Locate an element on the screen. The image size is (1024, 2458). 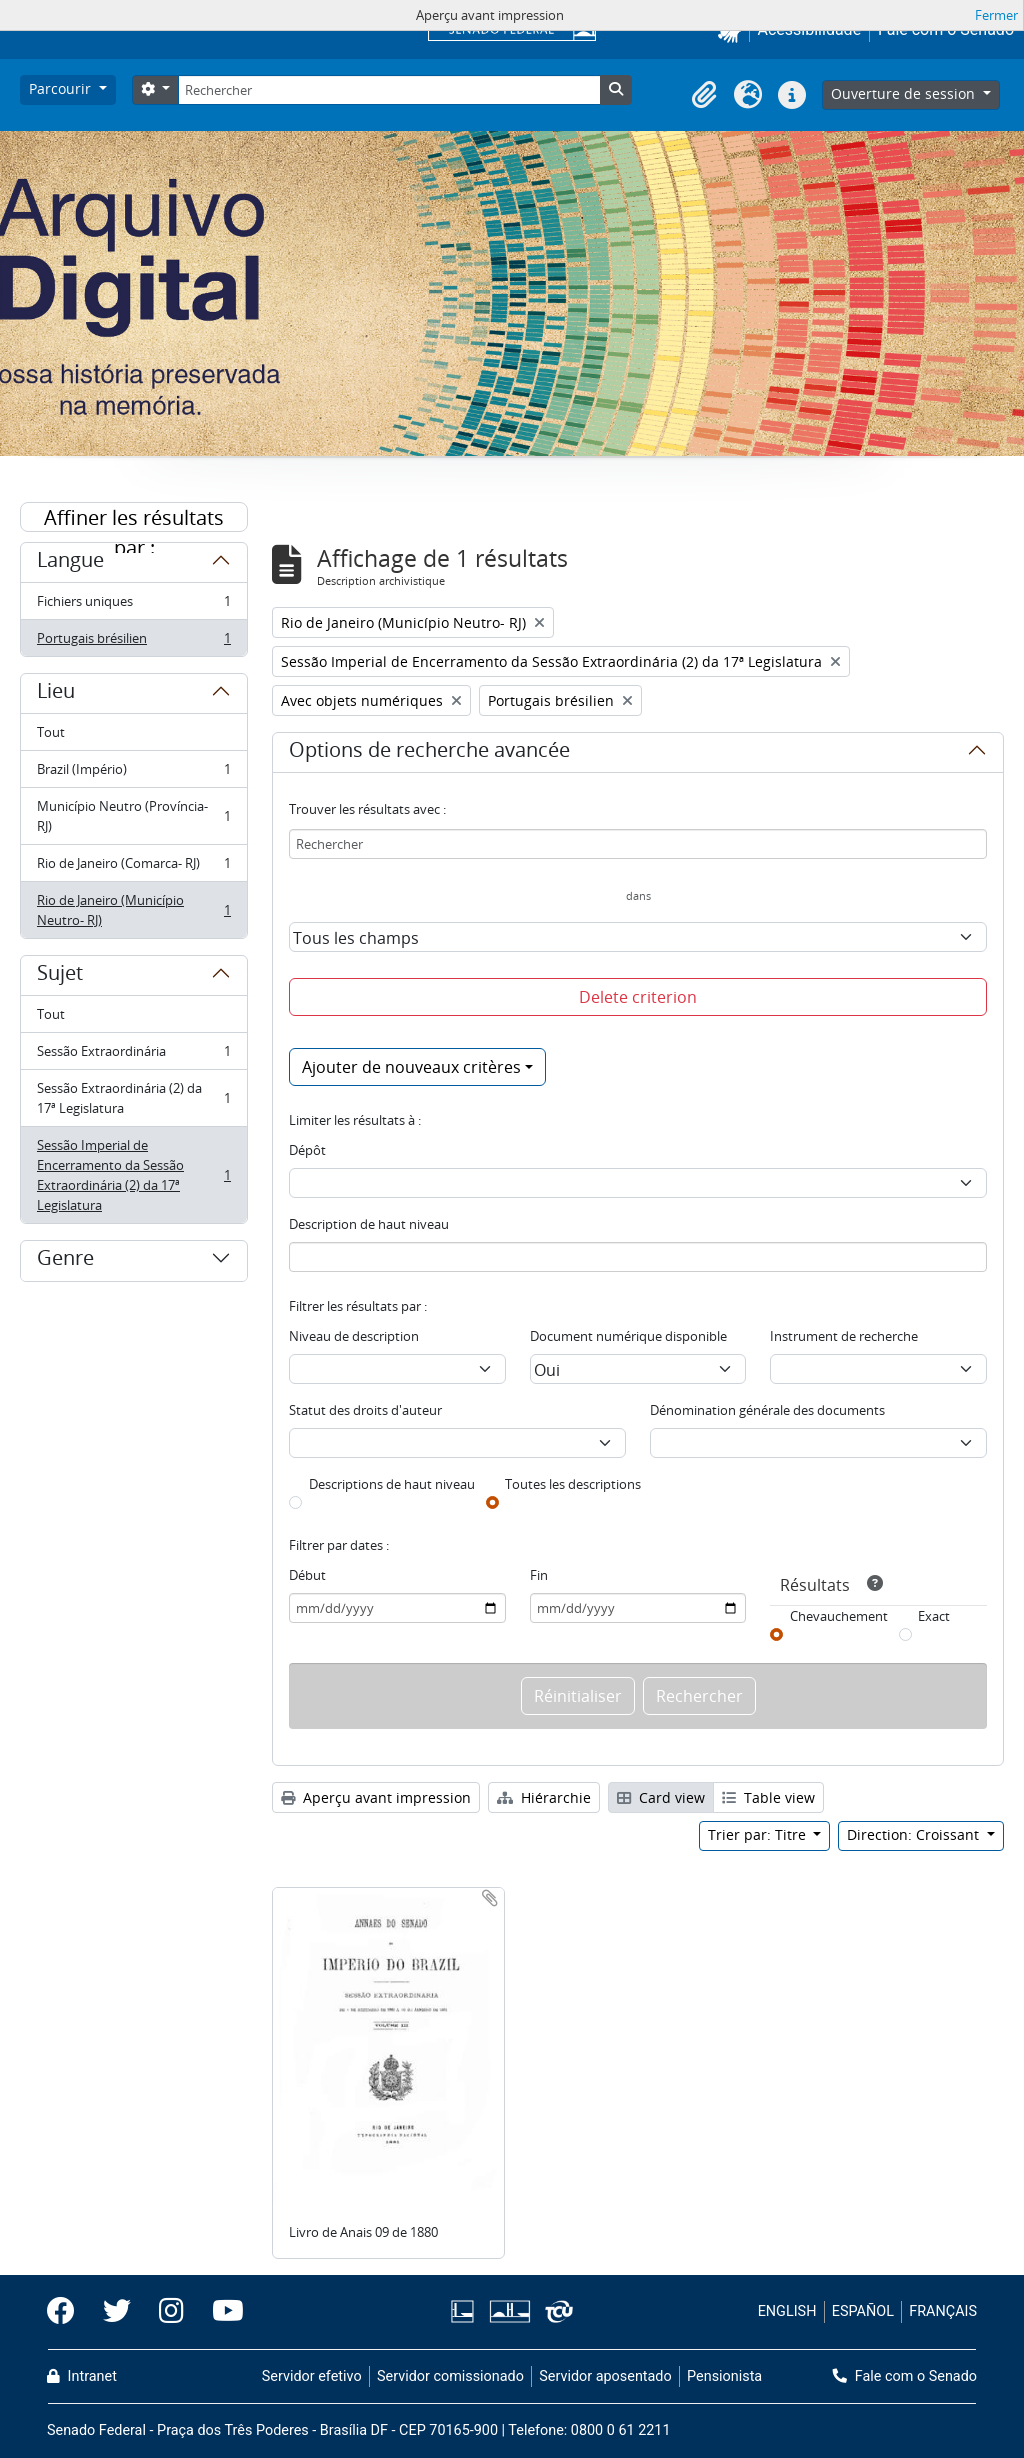
Chevauchement is located at coordinates (839, 1616).